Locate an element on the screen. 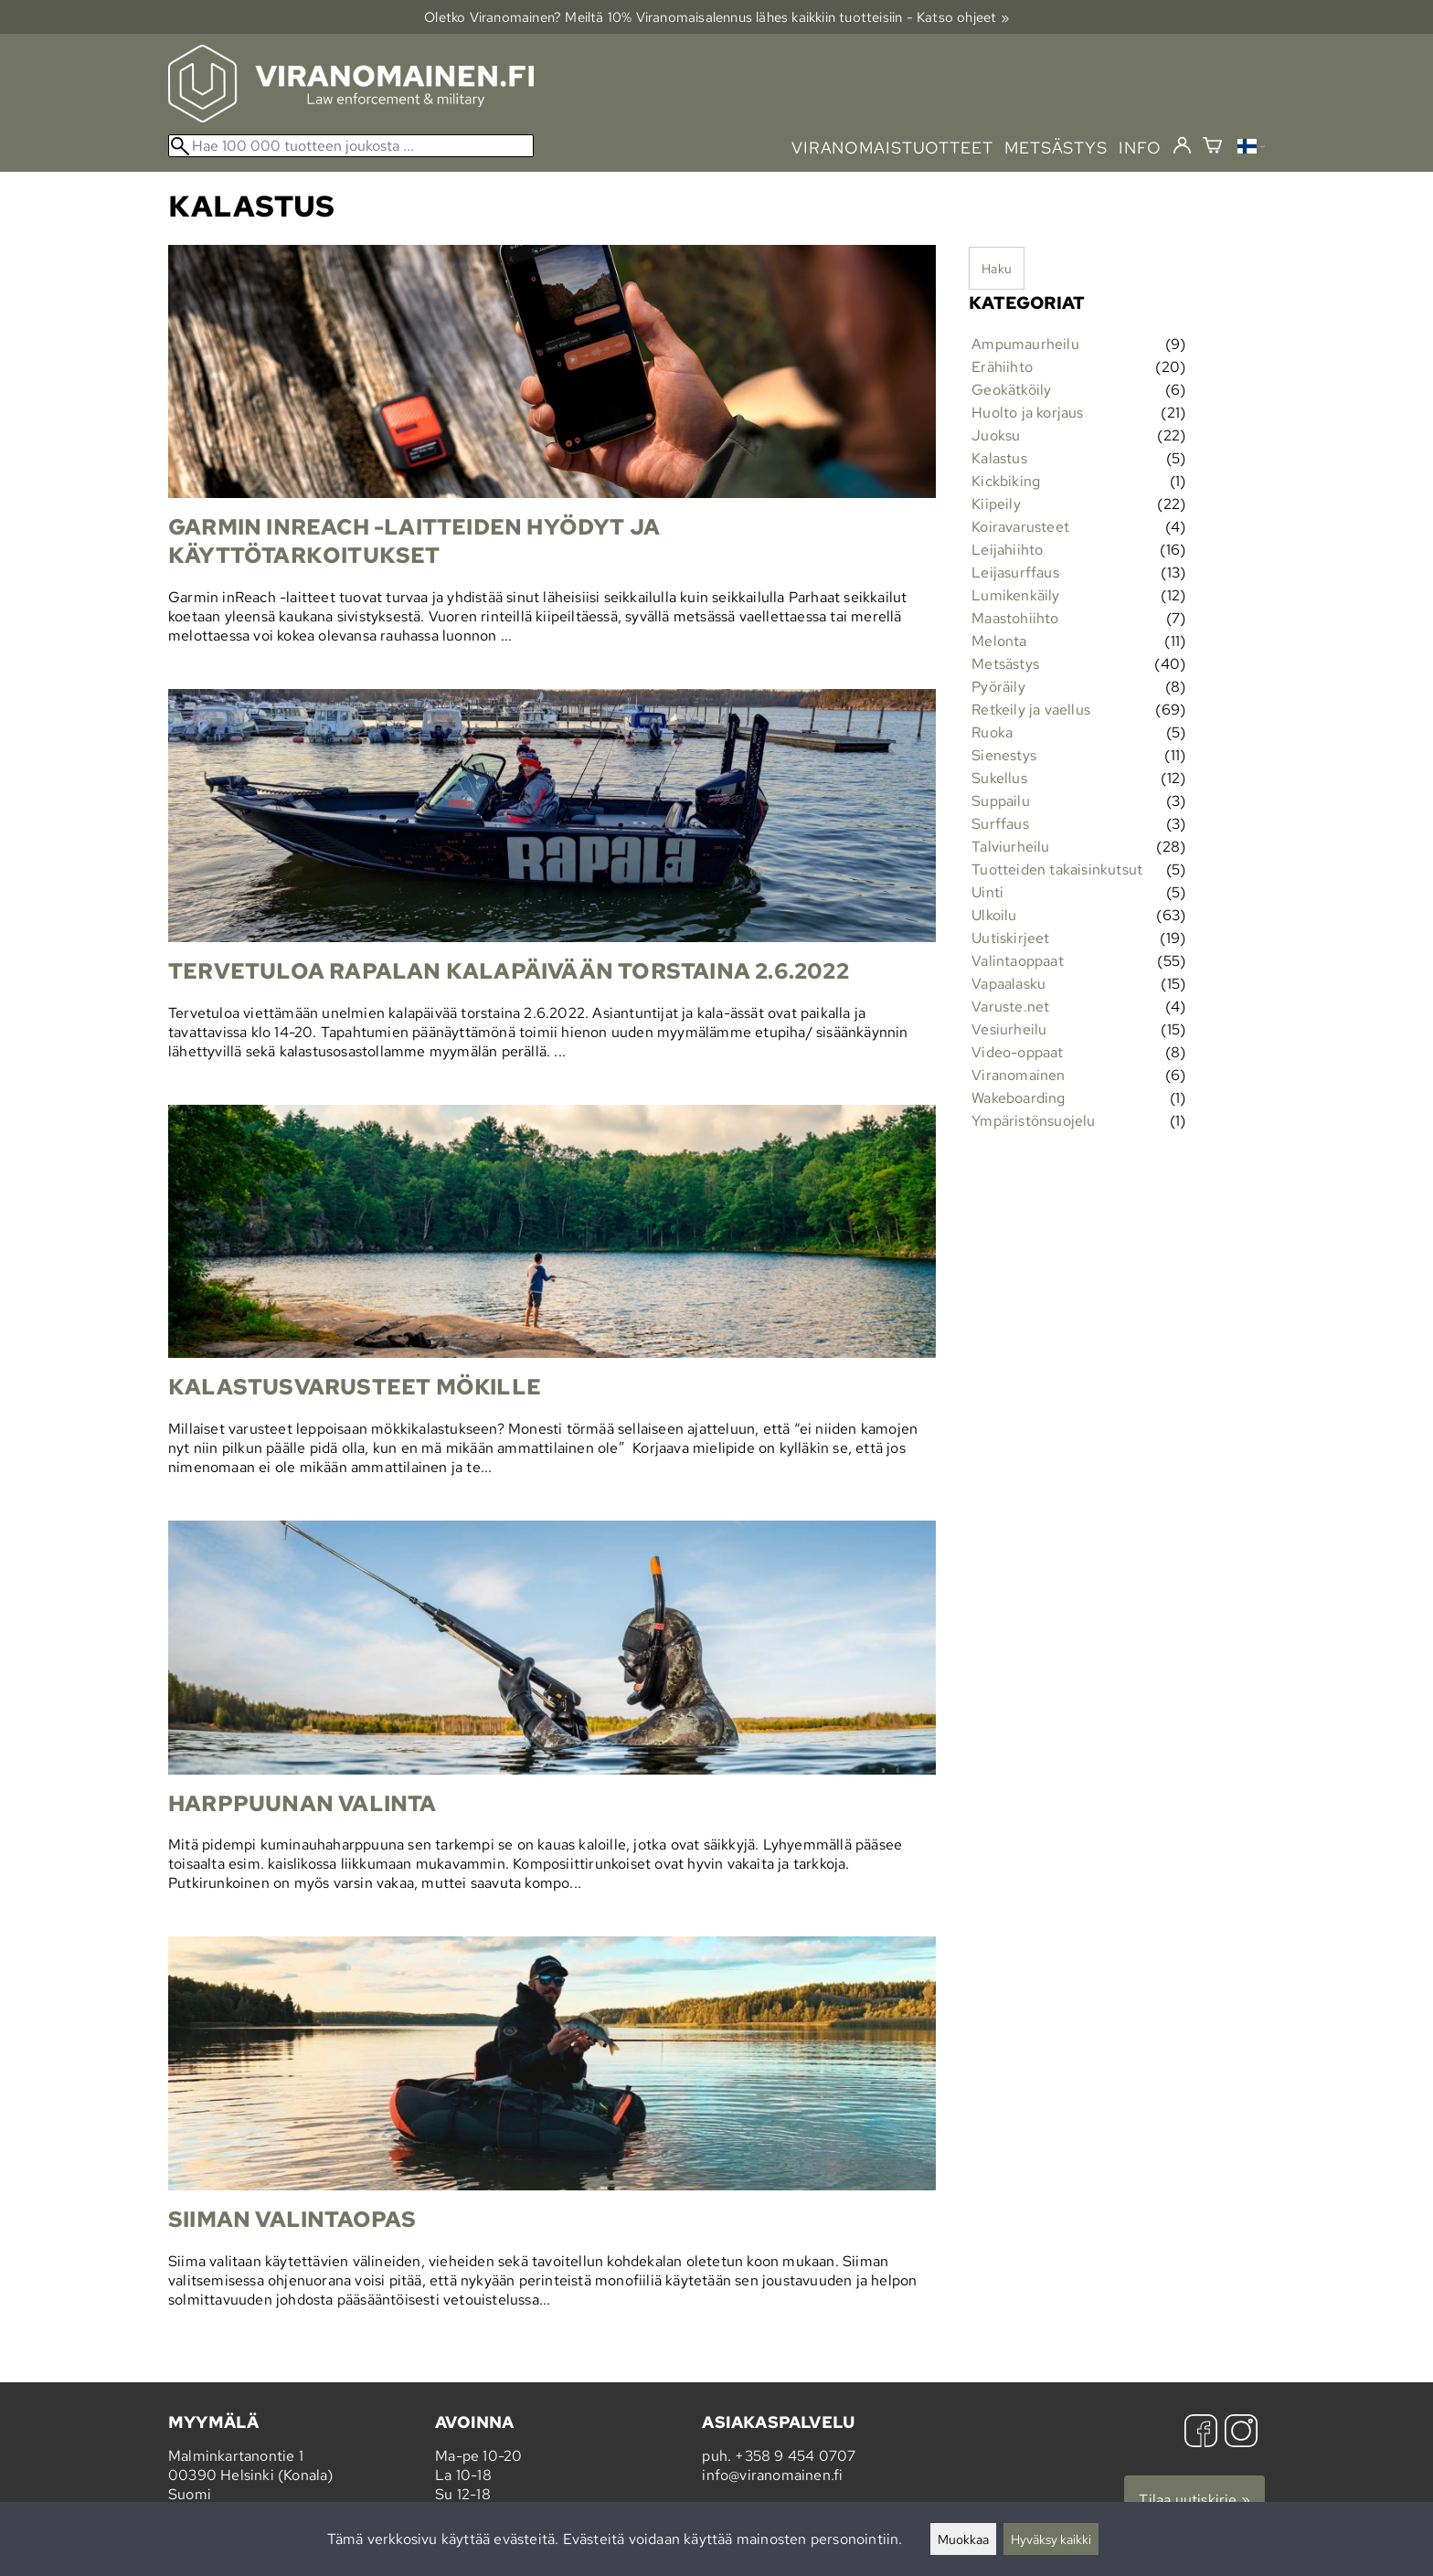 Image resolution: width=1433 pixels, height=2576 pixels. Juoksu is located at coordinates (995, 435).